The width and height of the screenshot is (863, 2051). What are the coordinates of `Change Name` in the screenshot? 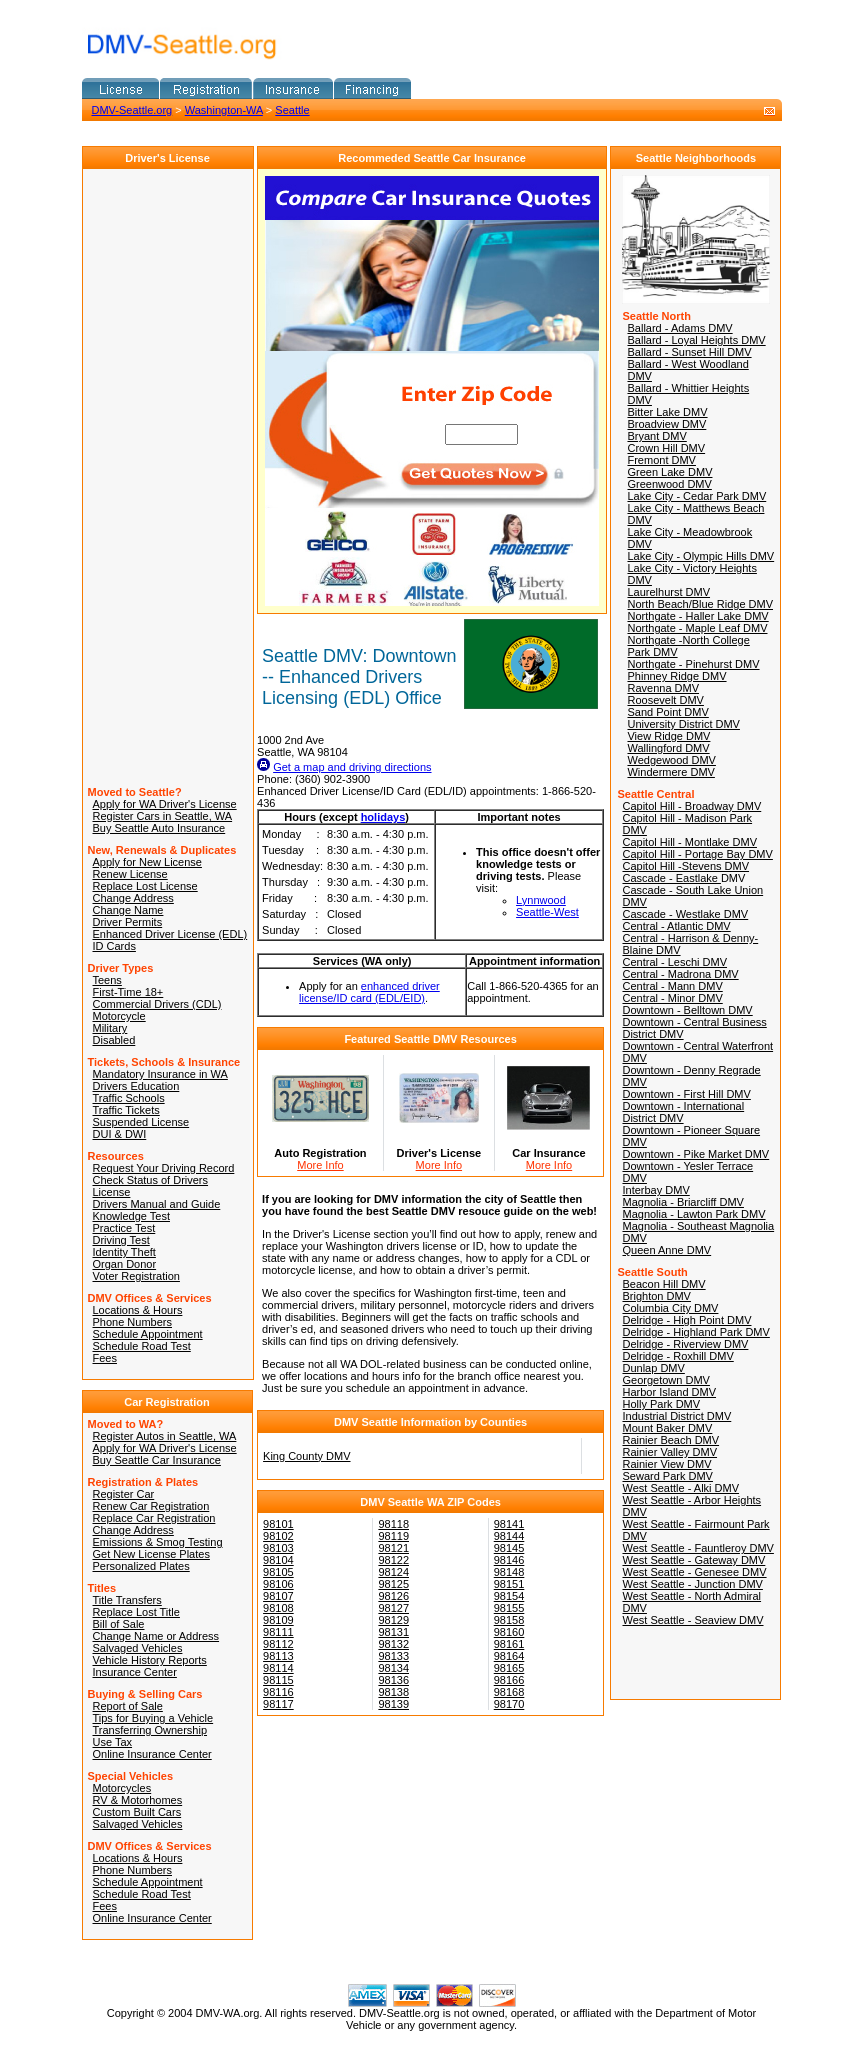 It's located at (128, 910).